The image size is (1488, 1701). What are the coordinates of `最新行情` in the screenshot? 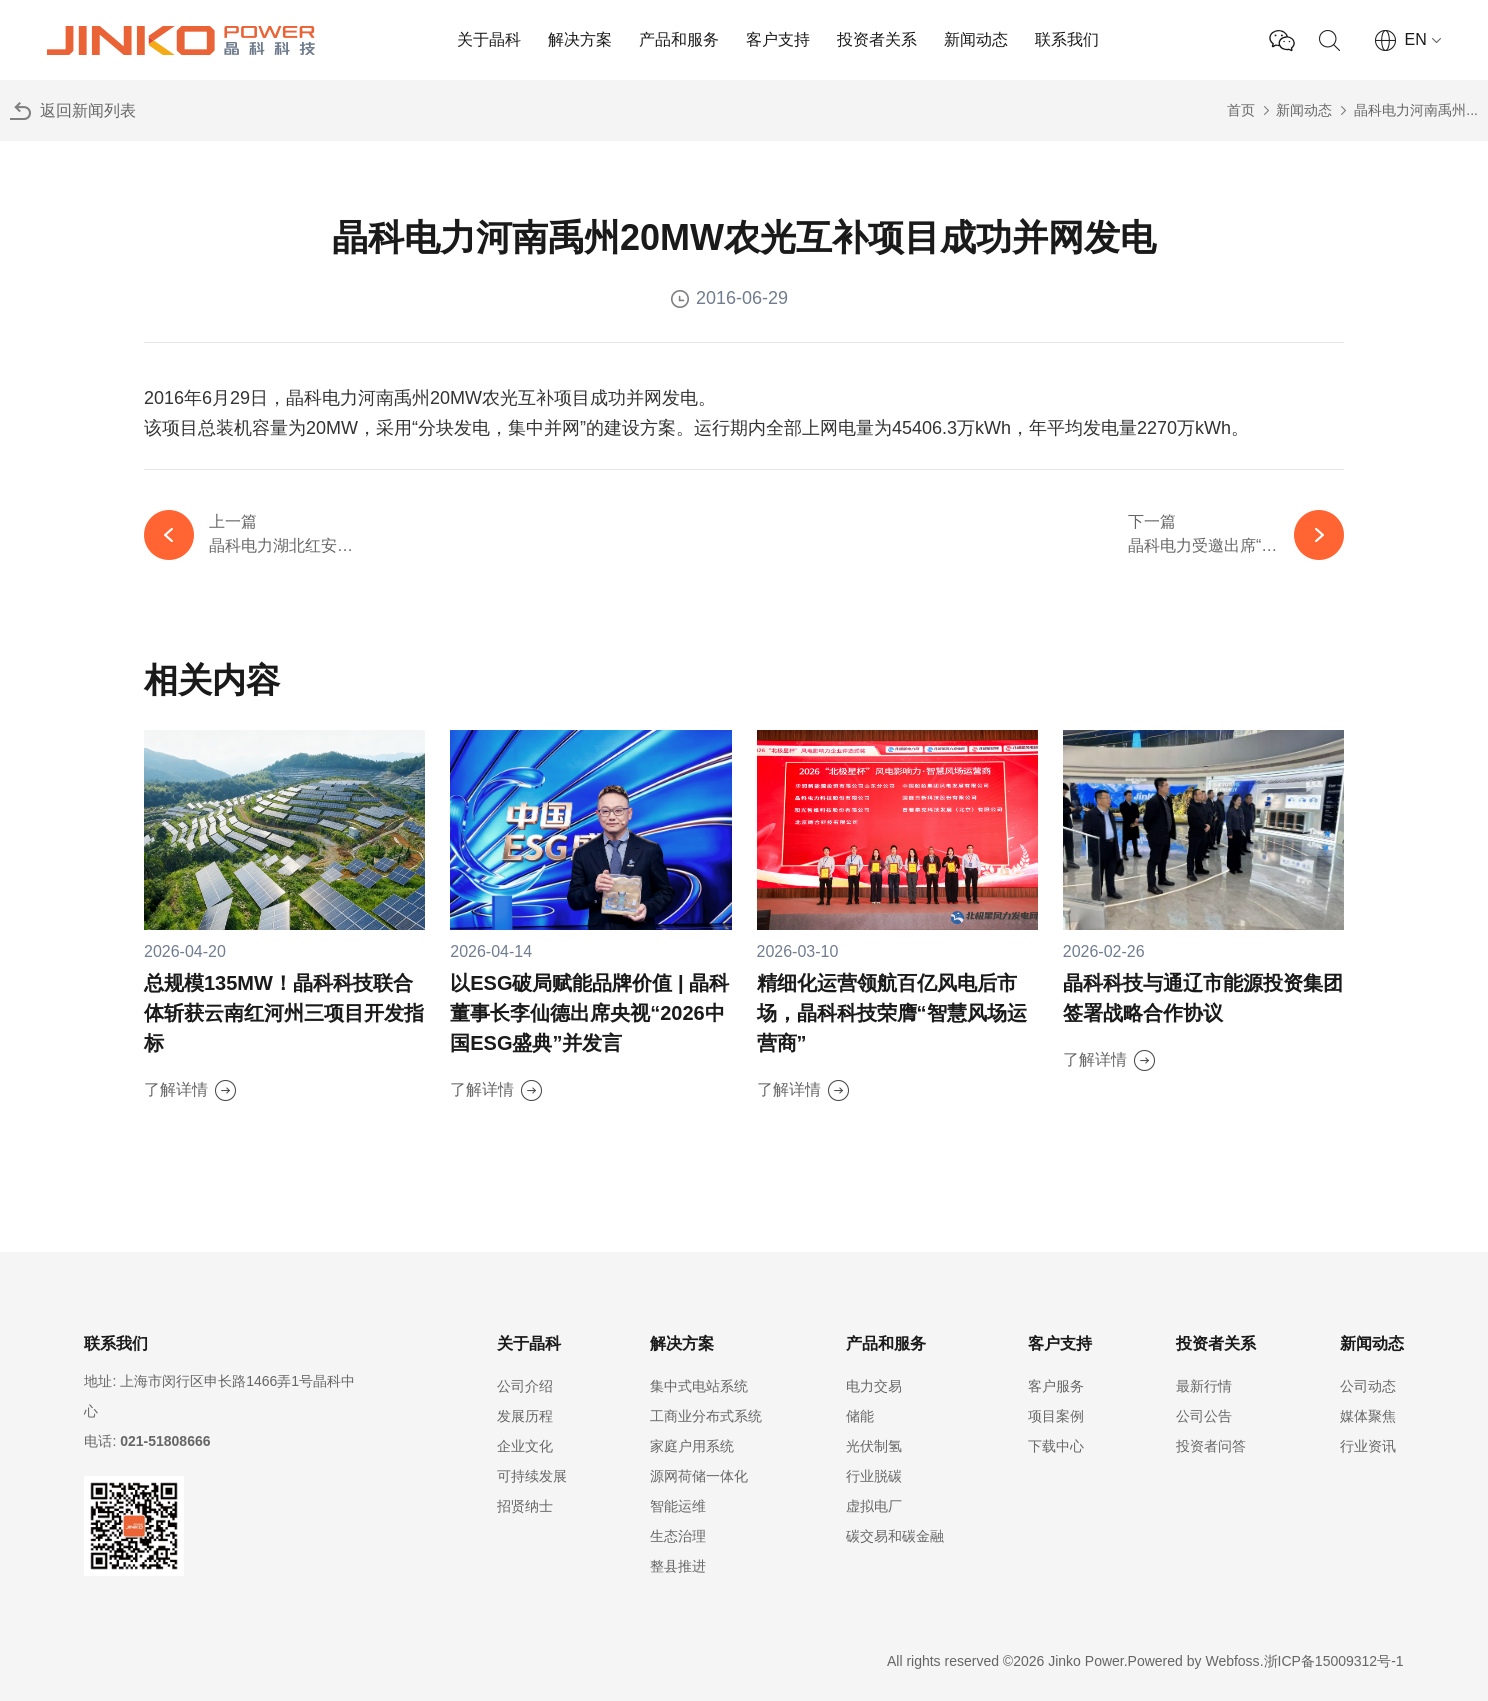 It's located at (1204, 1386).